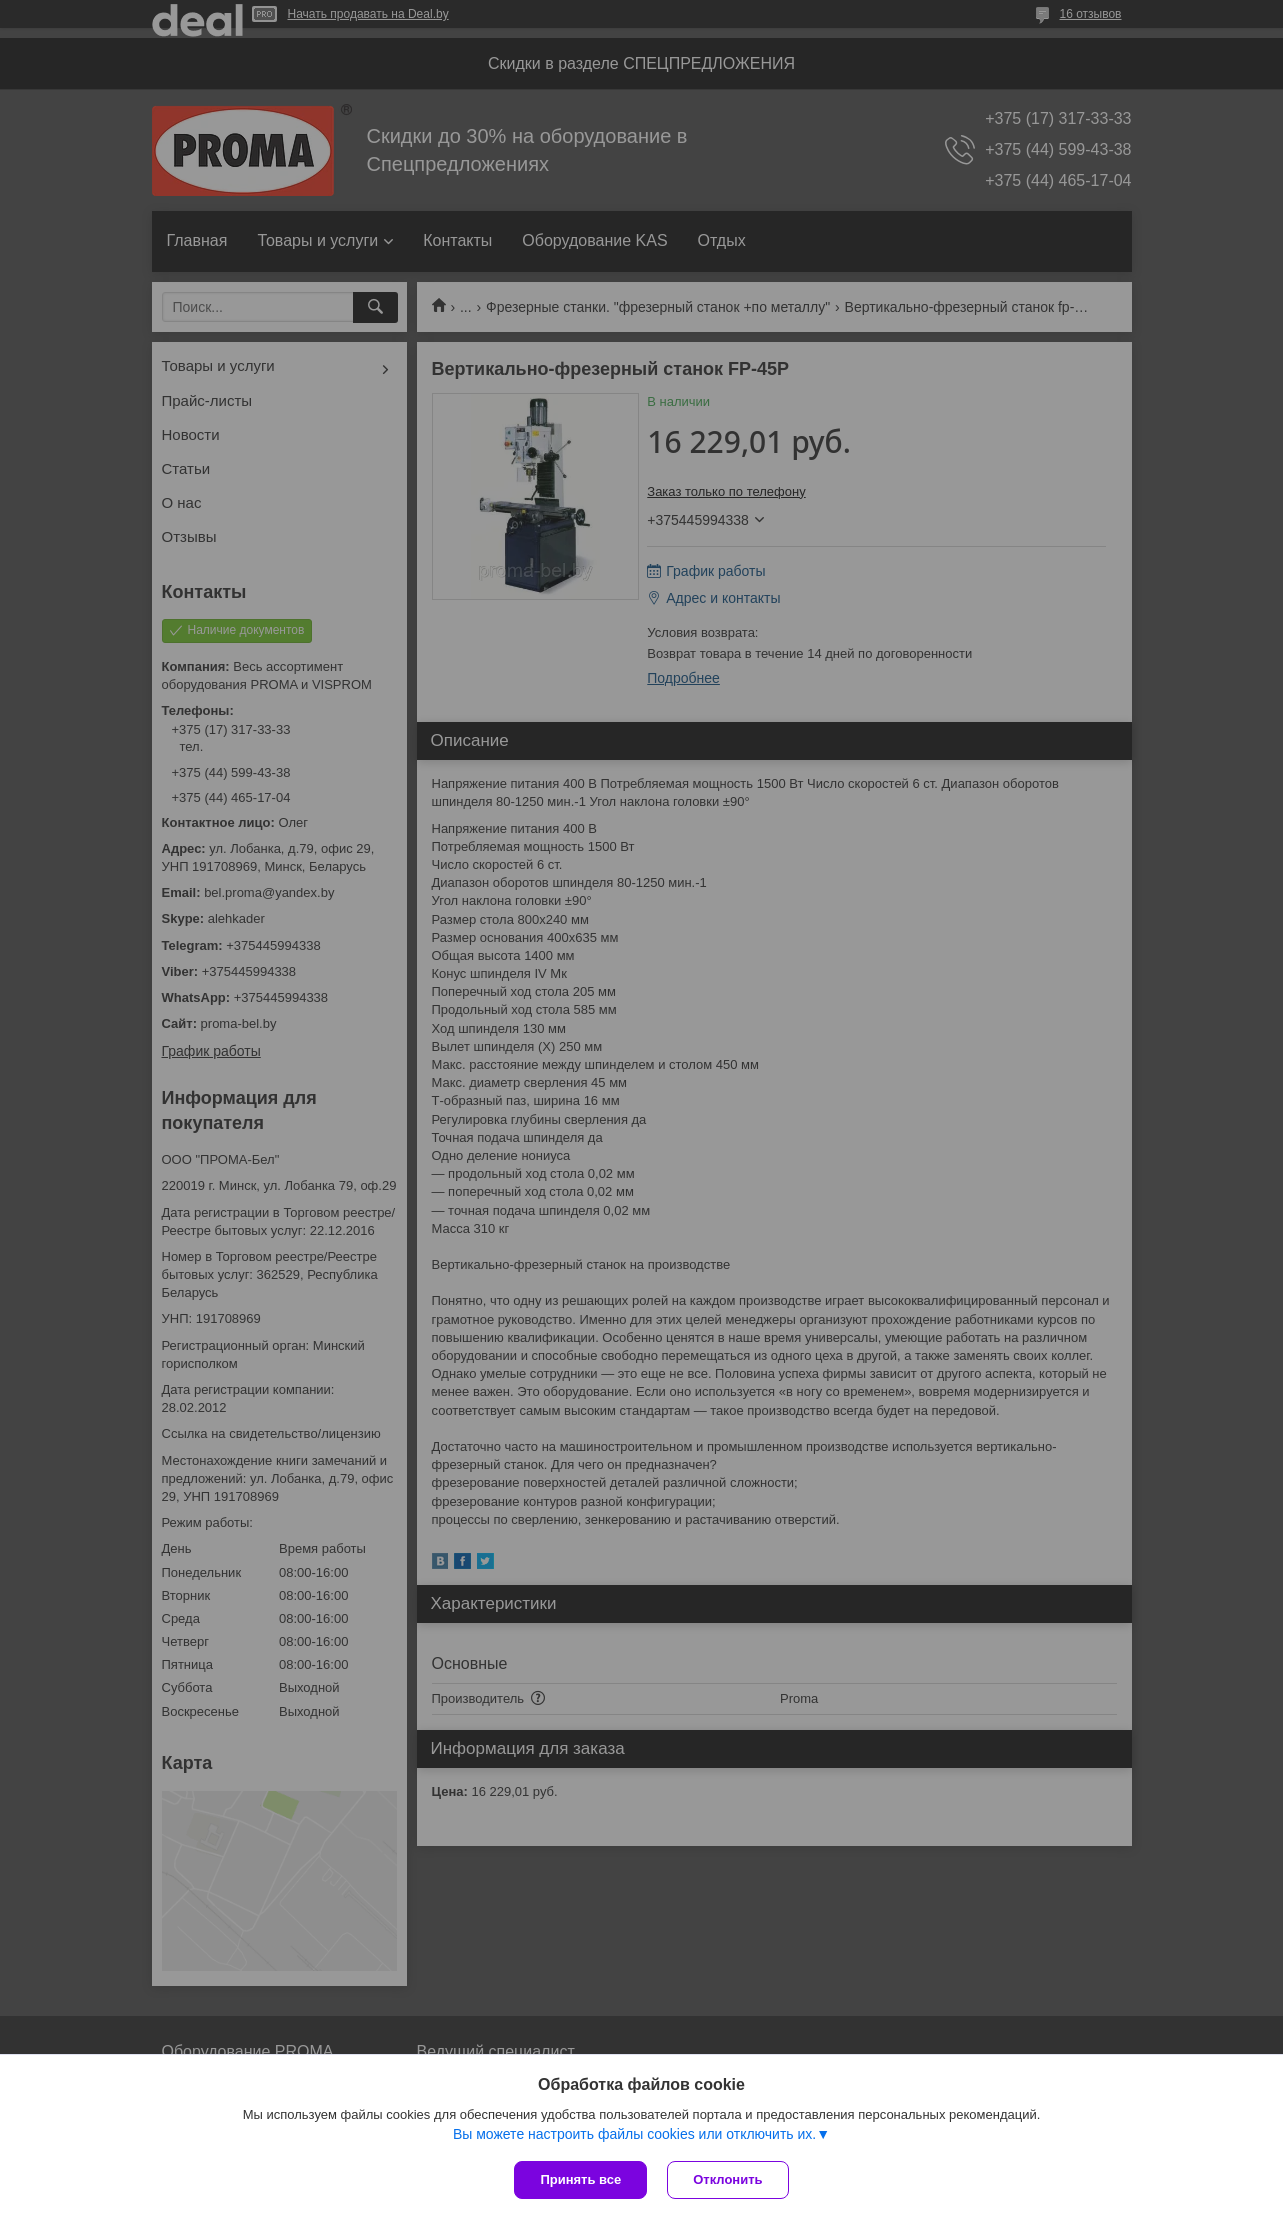 This screenshot has height=2235, width=1283. Describe the element at coordinates (727, 2179) in the screenshot. I see `Отклонить` at that location.